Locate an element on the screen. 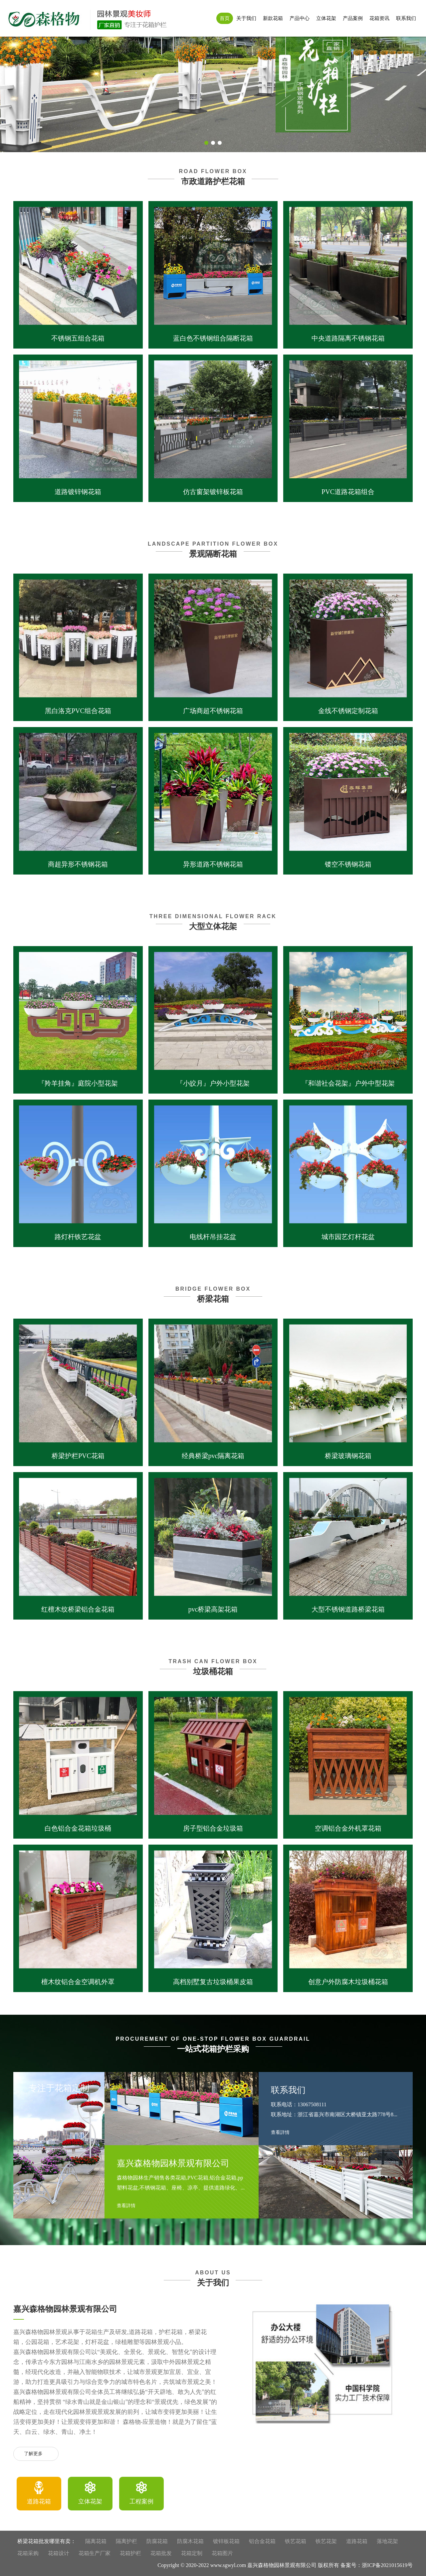  查看詳情 is located at coordinates (129, 2205).